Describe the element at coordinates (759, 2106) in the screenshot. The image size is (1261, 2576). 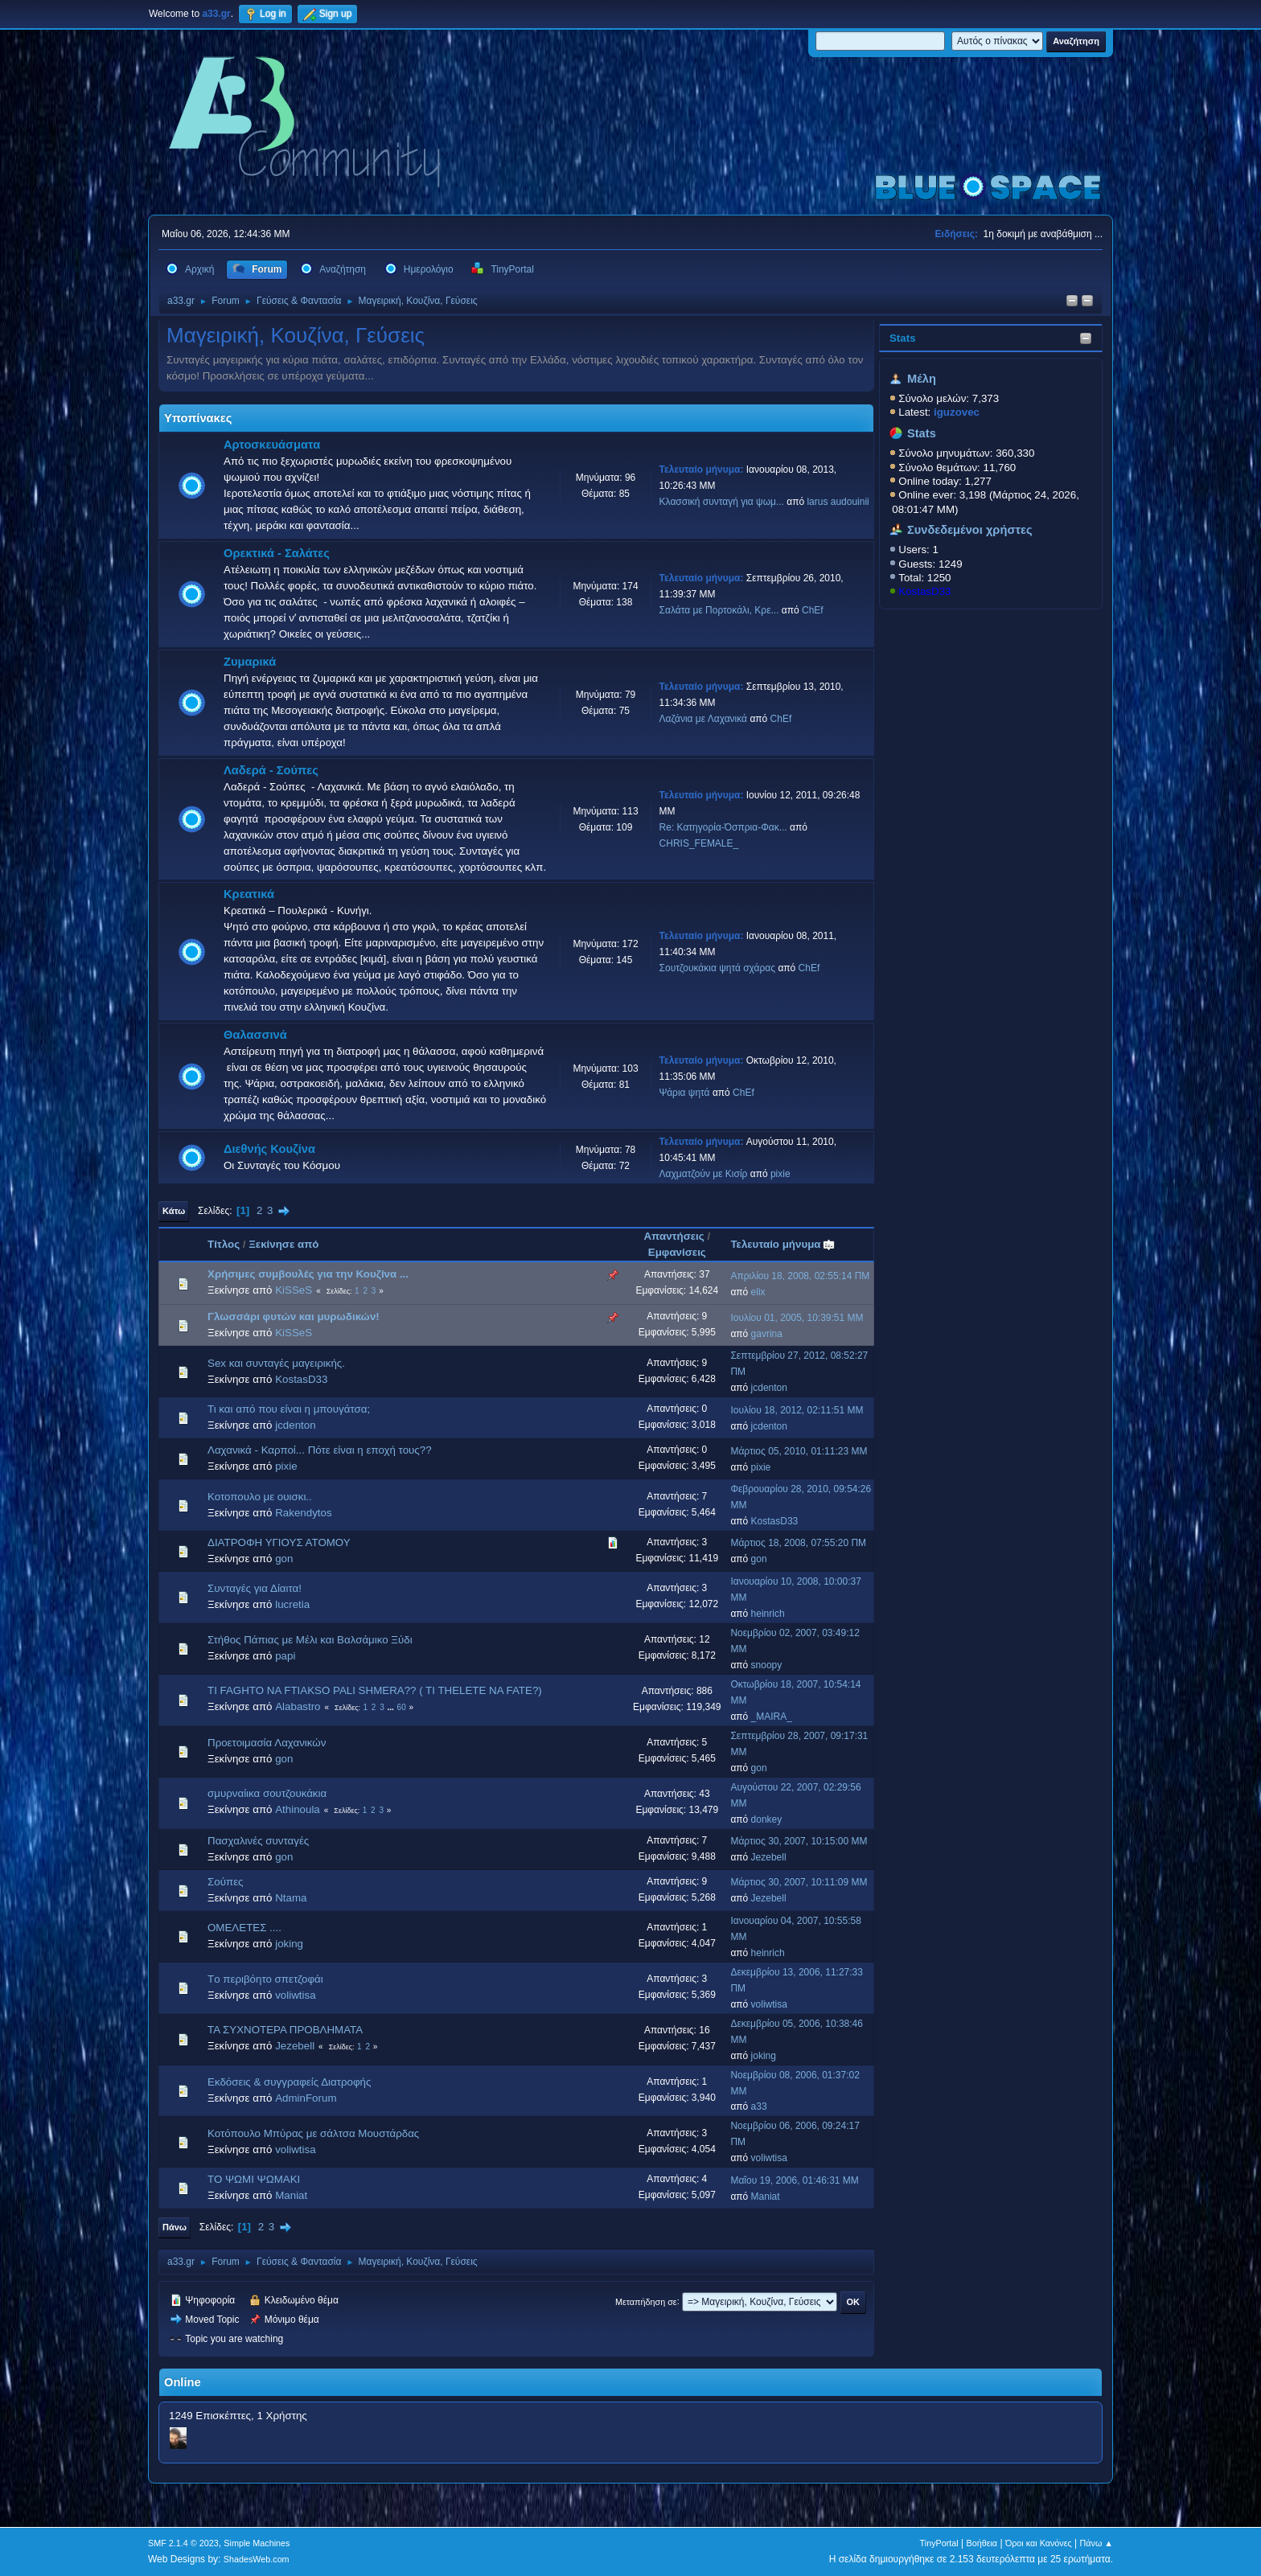
I see `a33` at that location.